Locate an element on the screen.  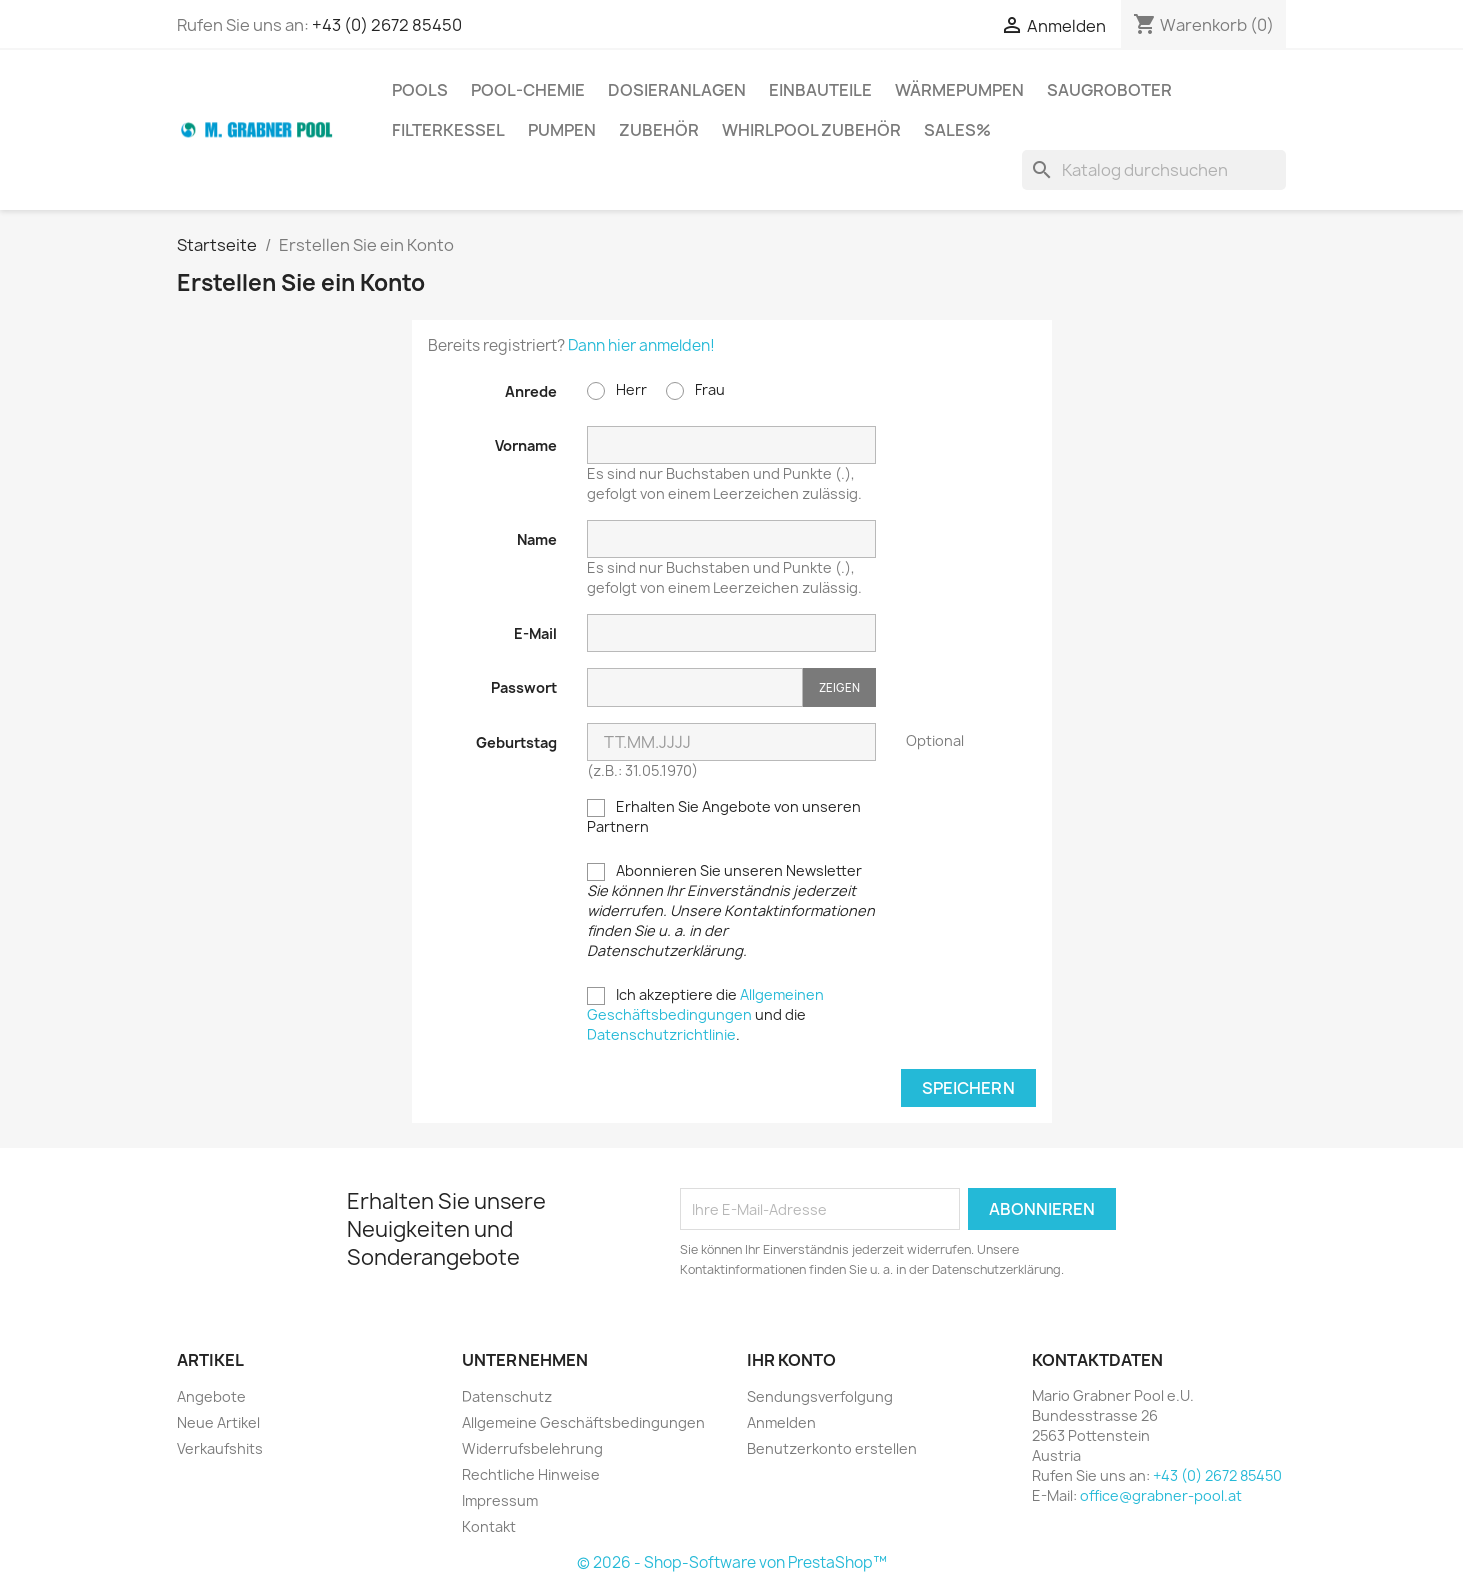
Zeigen is located at coordinates (839, 687).